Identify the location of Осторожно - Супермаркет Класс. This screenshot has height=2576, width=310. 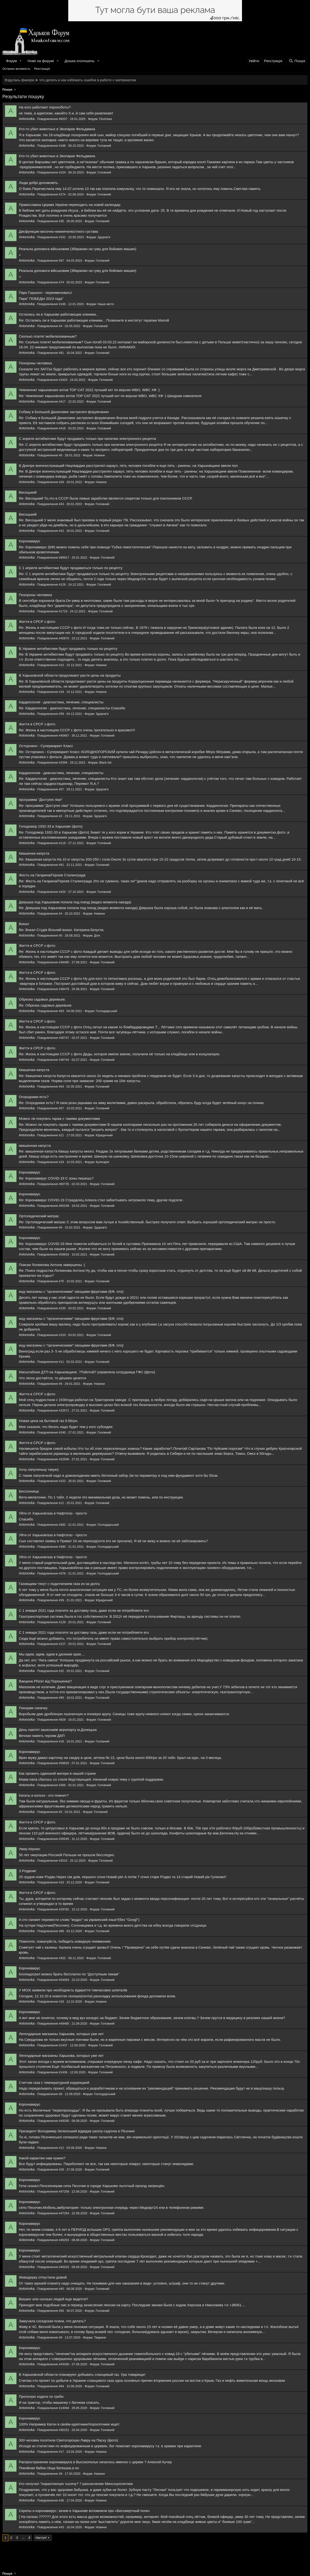
(46, 746).